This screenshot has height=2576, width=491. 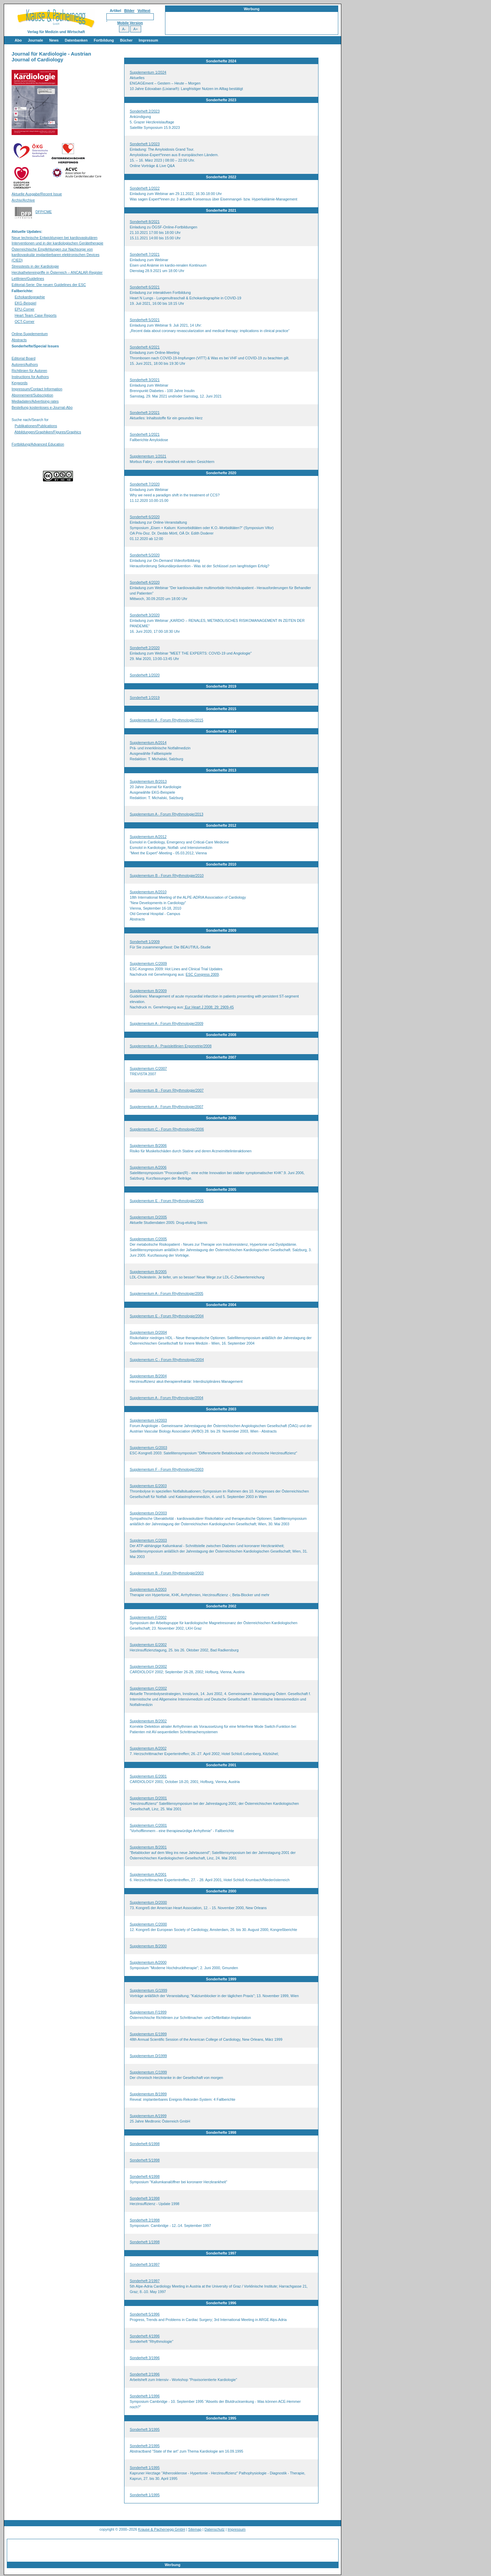 What do you see at coordinates (29, 371) in the screenshot?
I see `Richtlinien für Autoren` at bounding box center [29, 371].